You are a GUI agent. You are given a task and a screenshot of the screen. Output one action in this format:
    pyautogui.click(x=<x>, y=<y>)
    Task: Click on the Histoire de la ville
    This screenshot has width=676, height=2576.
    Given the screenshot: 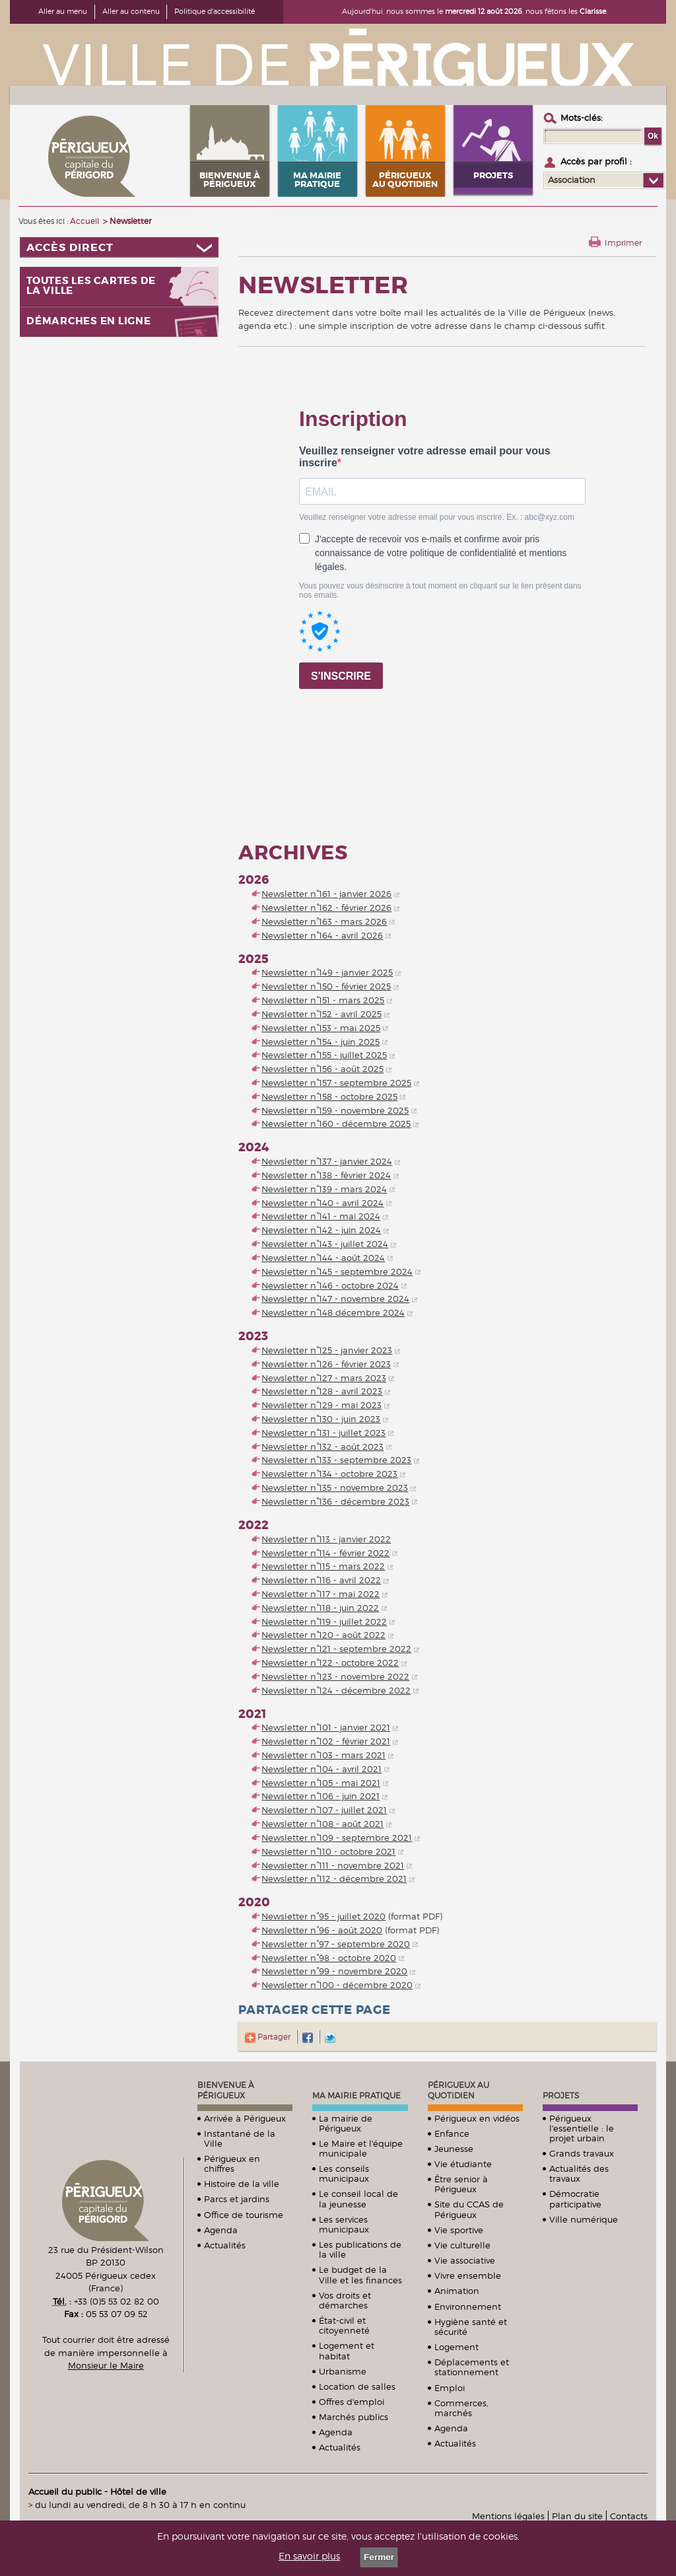 What is the action you would take?
    pyautogui.click(x=241, y=2183)
    